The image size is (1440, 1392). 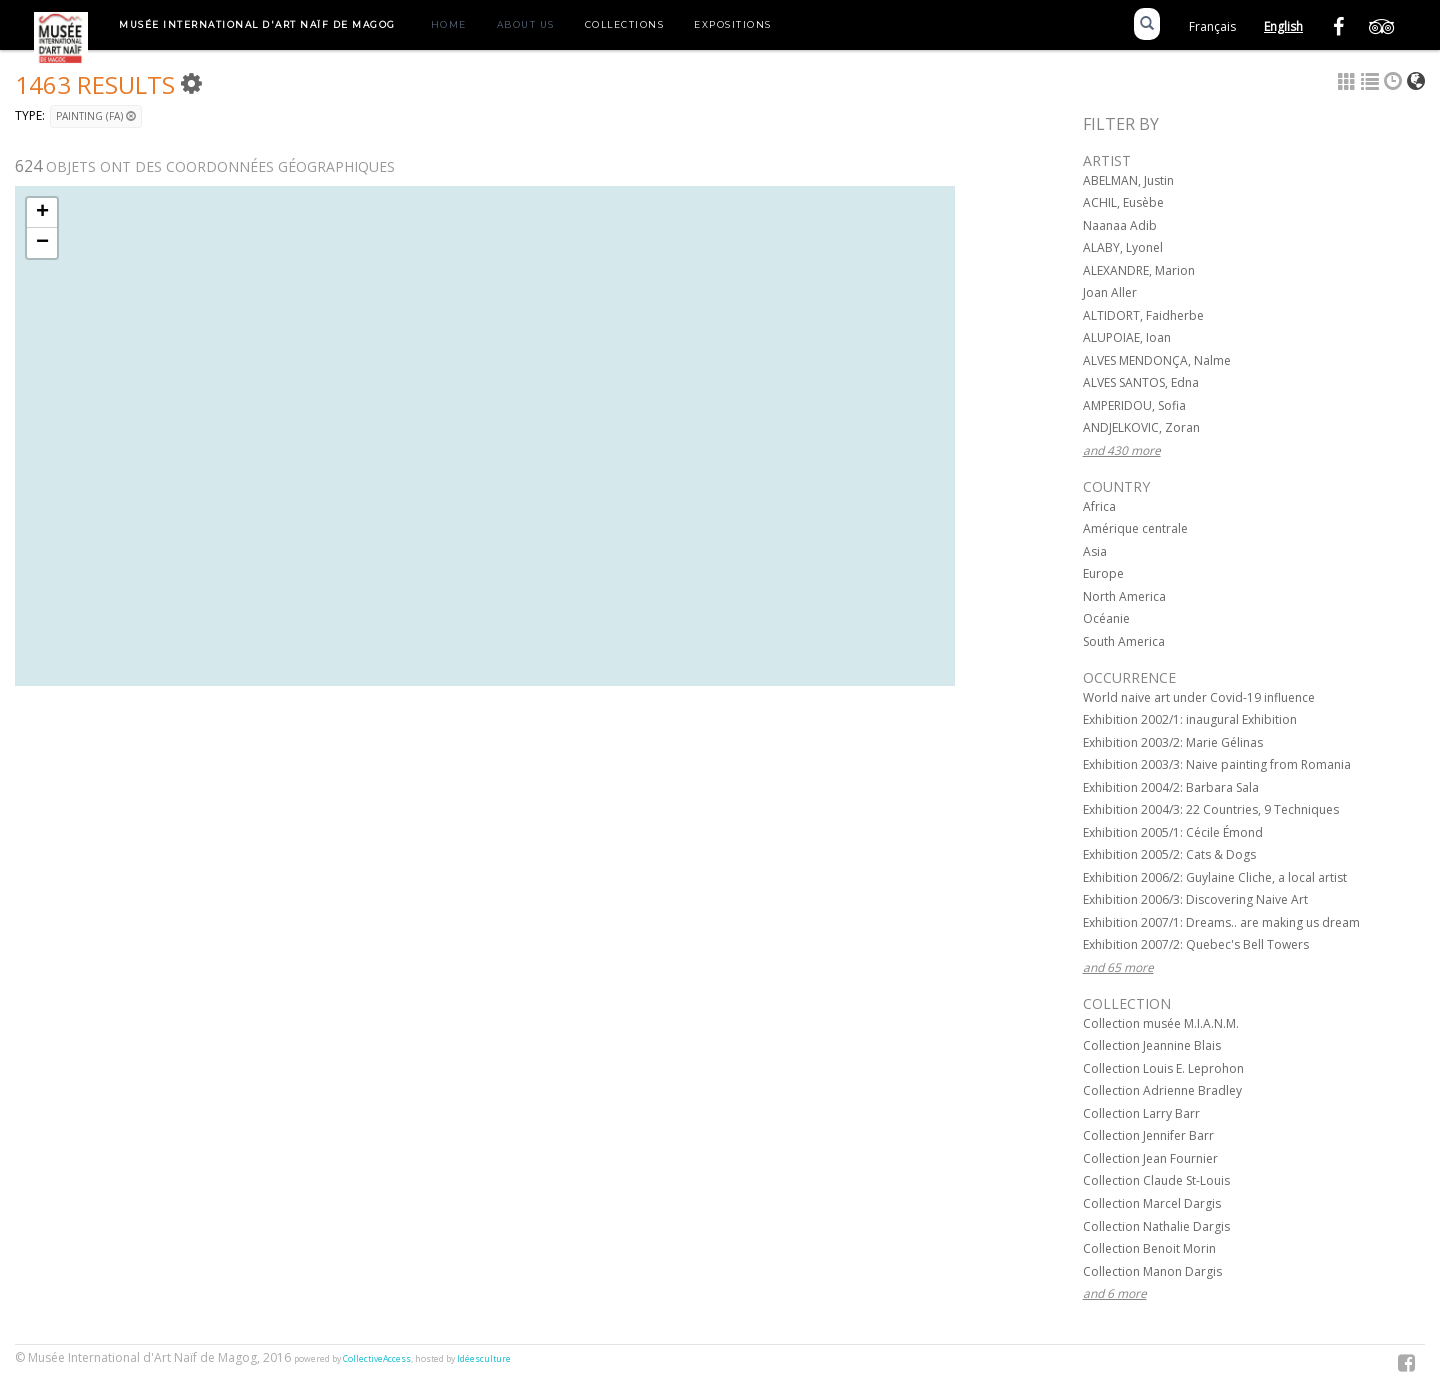 I want to click on Musée International d'Art Naïf de Magog, so click(x=257, y=24).